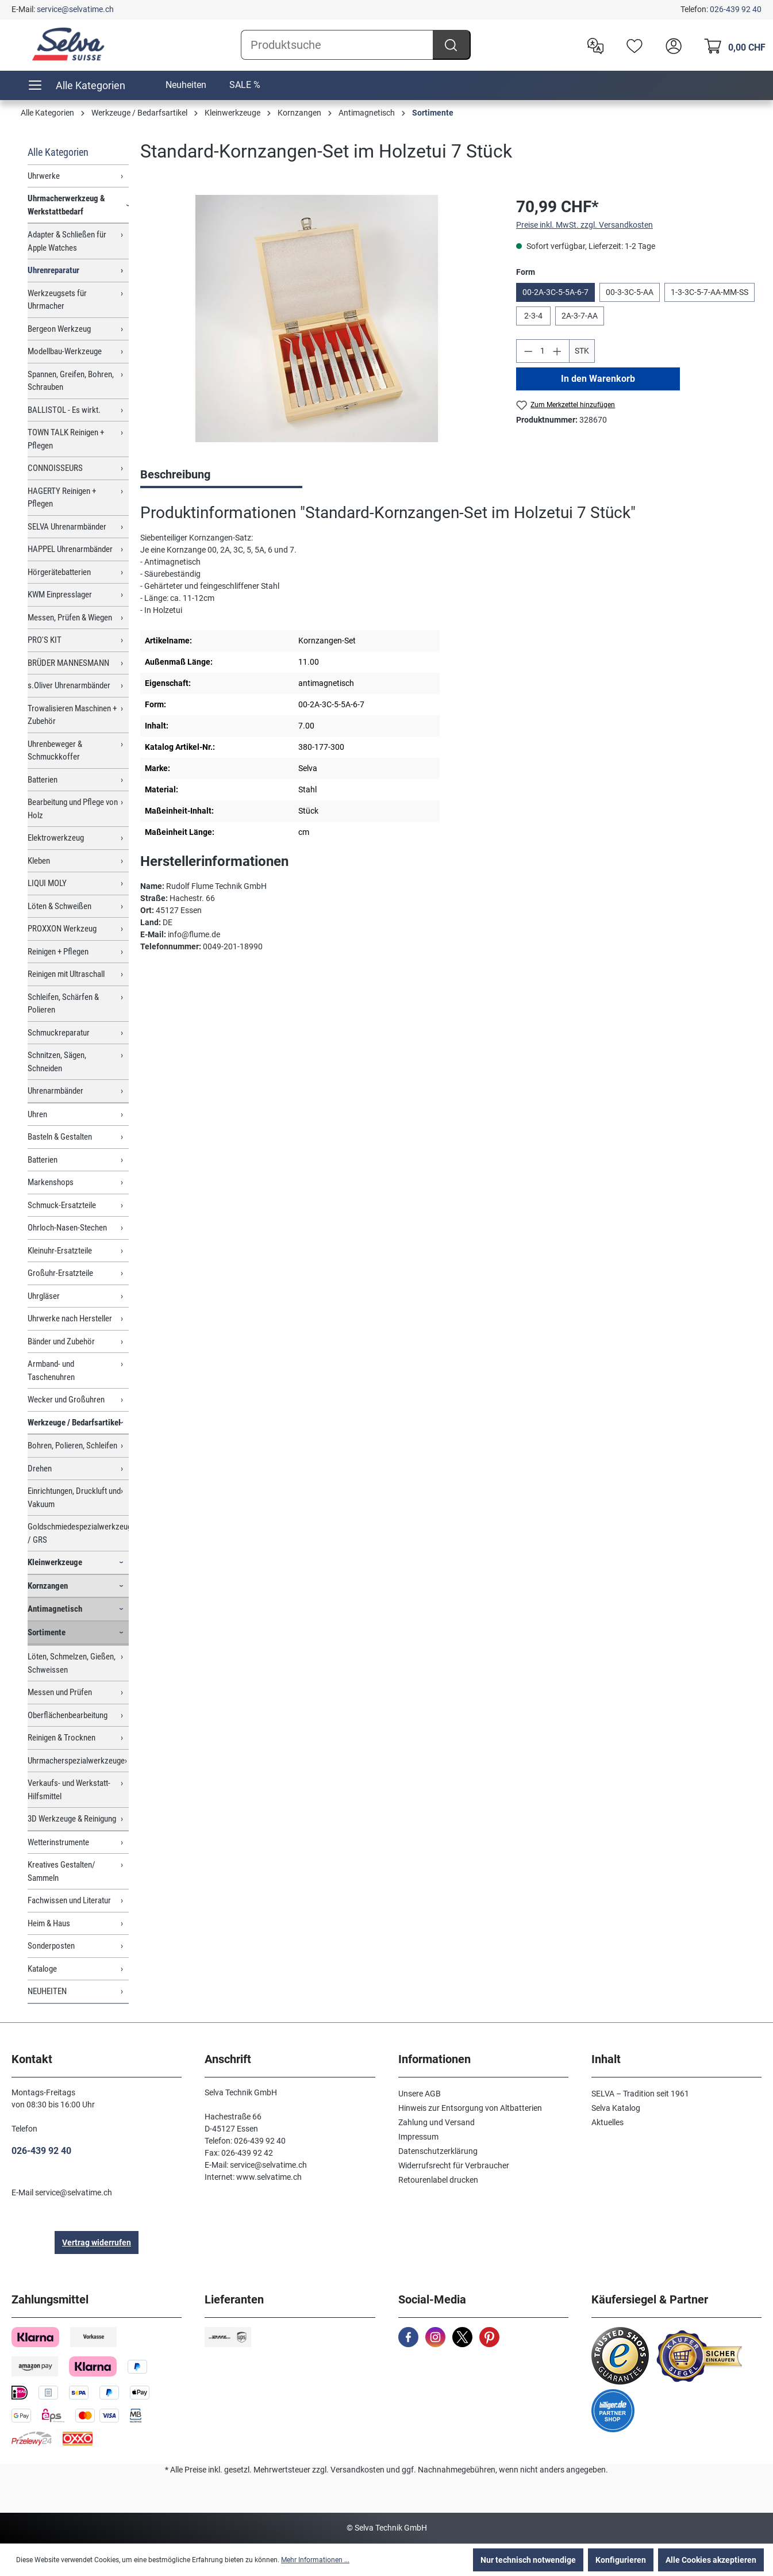 The image size is (773, 2576). Describe the element at coordinates (66, 439) in the screenshot. I see `TOWN TALK Reinigen + Pflegen` at that location.